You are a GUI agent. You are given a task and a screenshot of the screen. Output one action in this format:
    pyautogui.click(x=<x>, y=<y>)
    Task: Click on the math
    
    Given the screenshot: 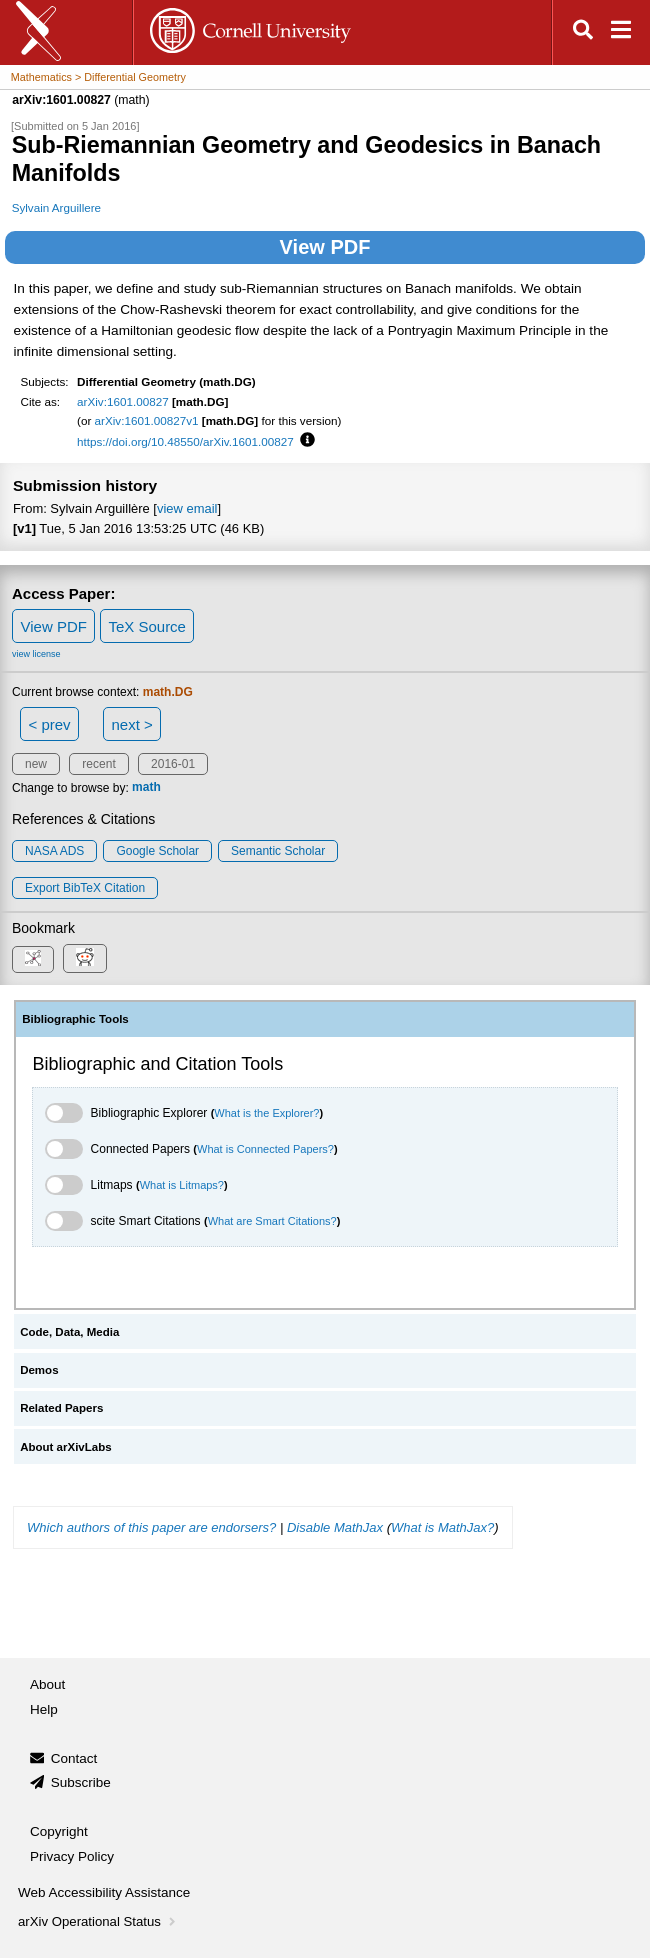 What is the action you would take?
    pyautogui.click(x=146, y=788)
    